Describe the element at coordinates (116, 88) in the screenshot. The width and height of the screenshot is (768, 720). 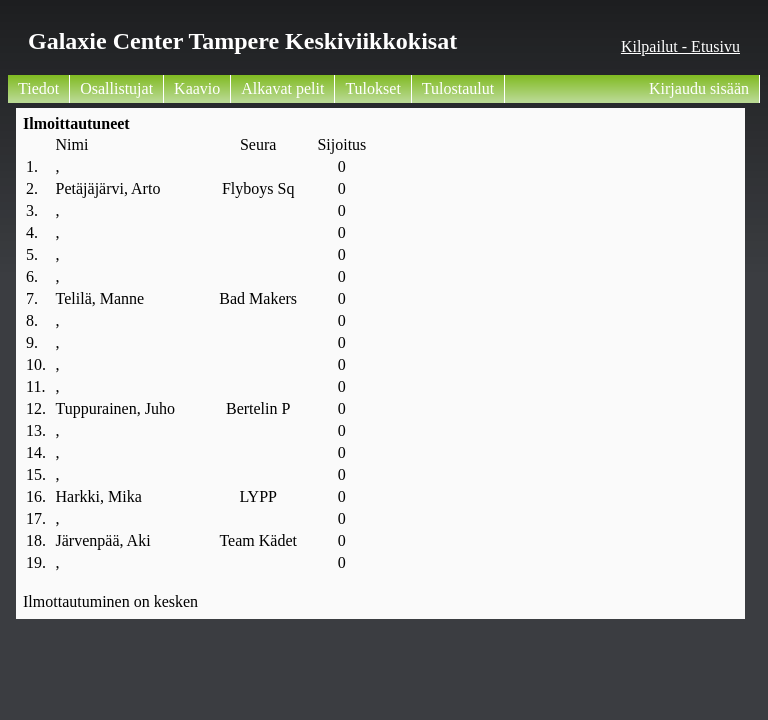
I see `Osallistujat` at that location.